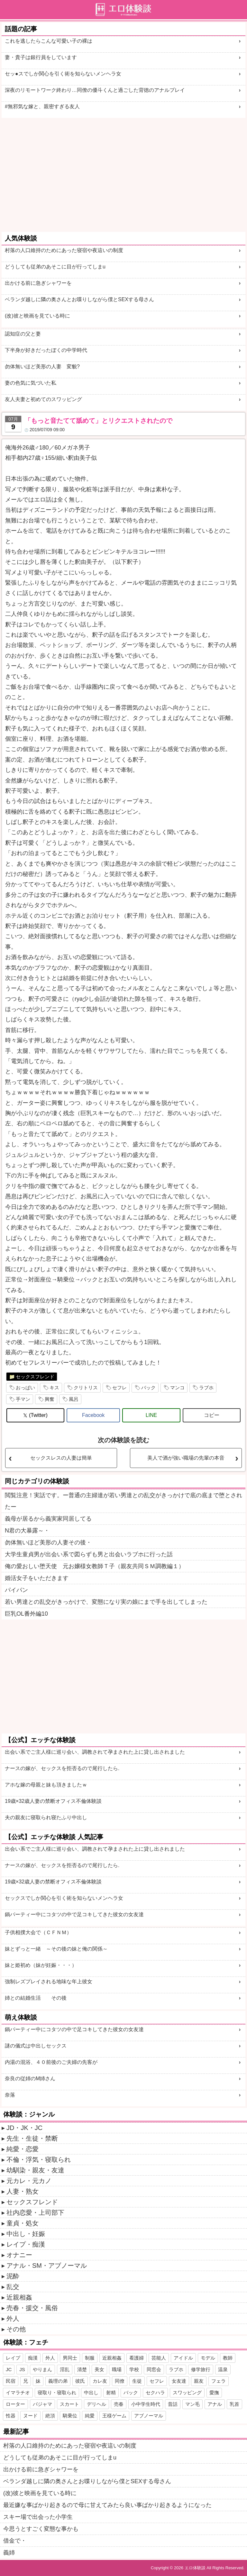 This screenshot has width=247, height=2576. I want to click on 義姉, so click(9, 2552).